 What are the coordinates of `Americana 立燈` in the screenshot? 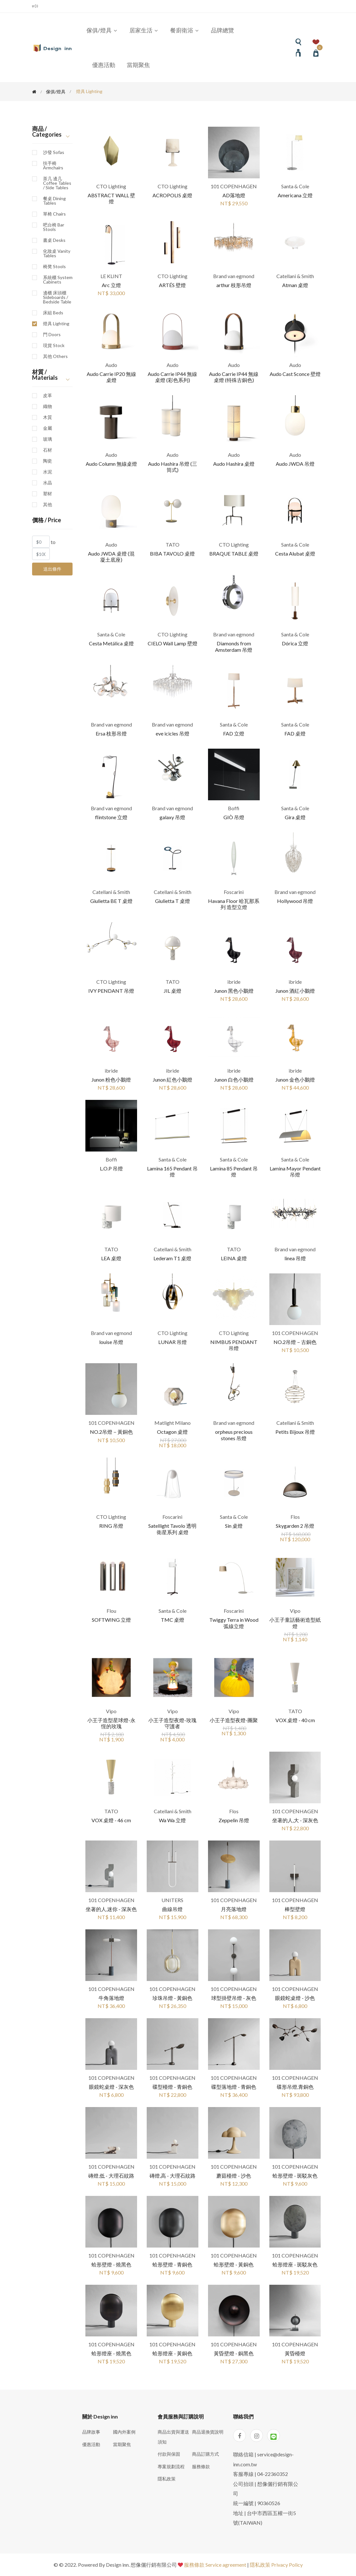 It's located at (295, 195).